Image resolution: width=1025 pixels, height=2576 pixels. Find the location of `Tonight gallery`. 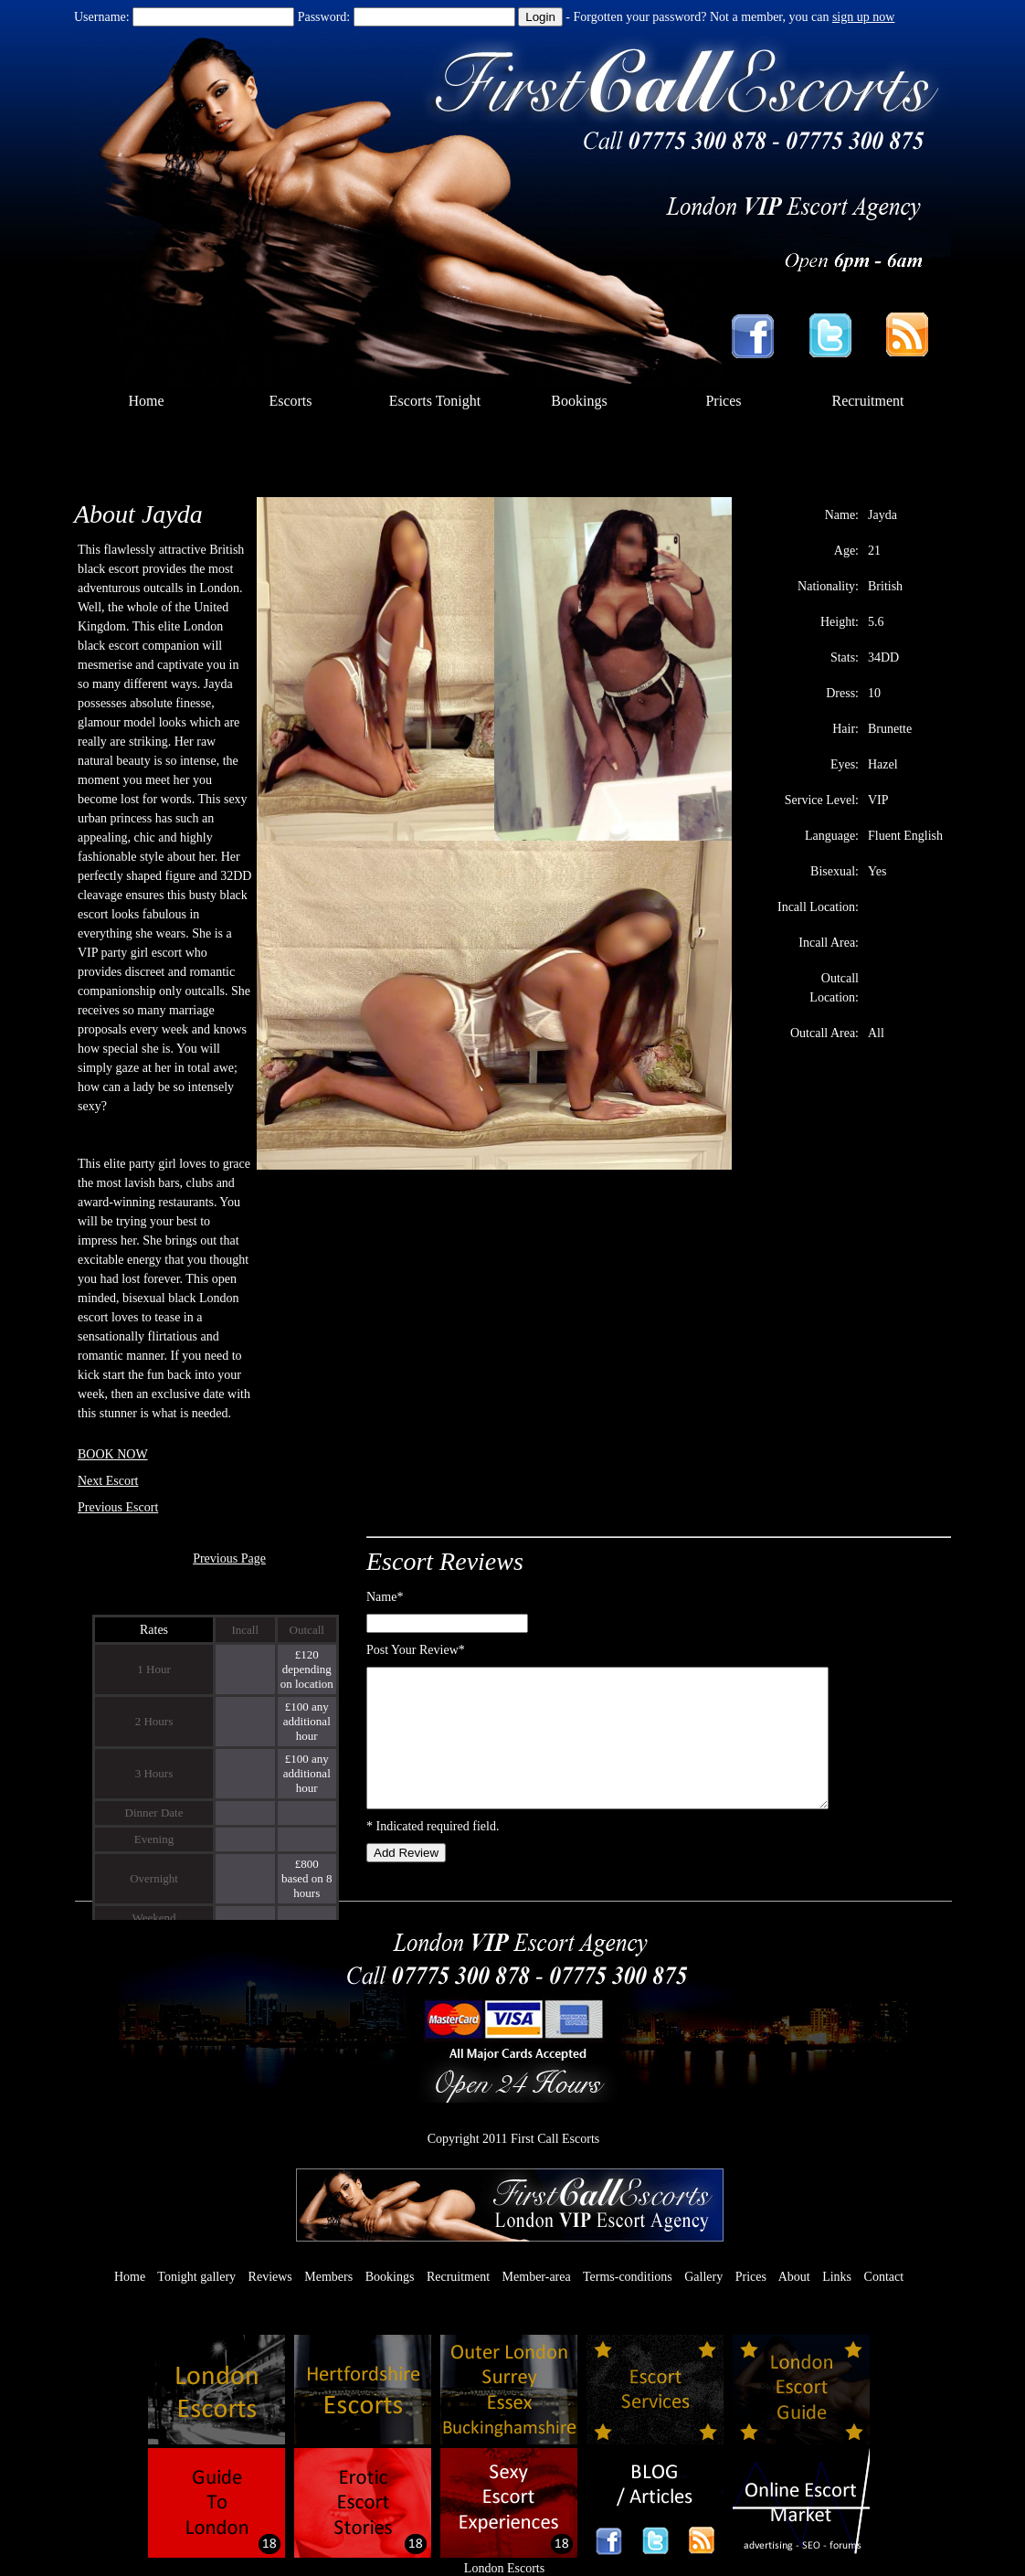

Tonight gallery is located at coordinates (196, 2277).